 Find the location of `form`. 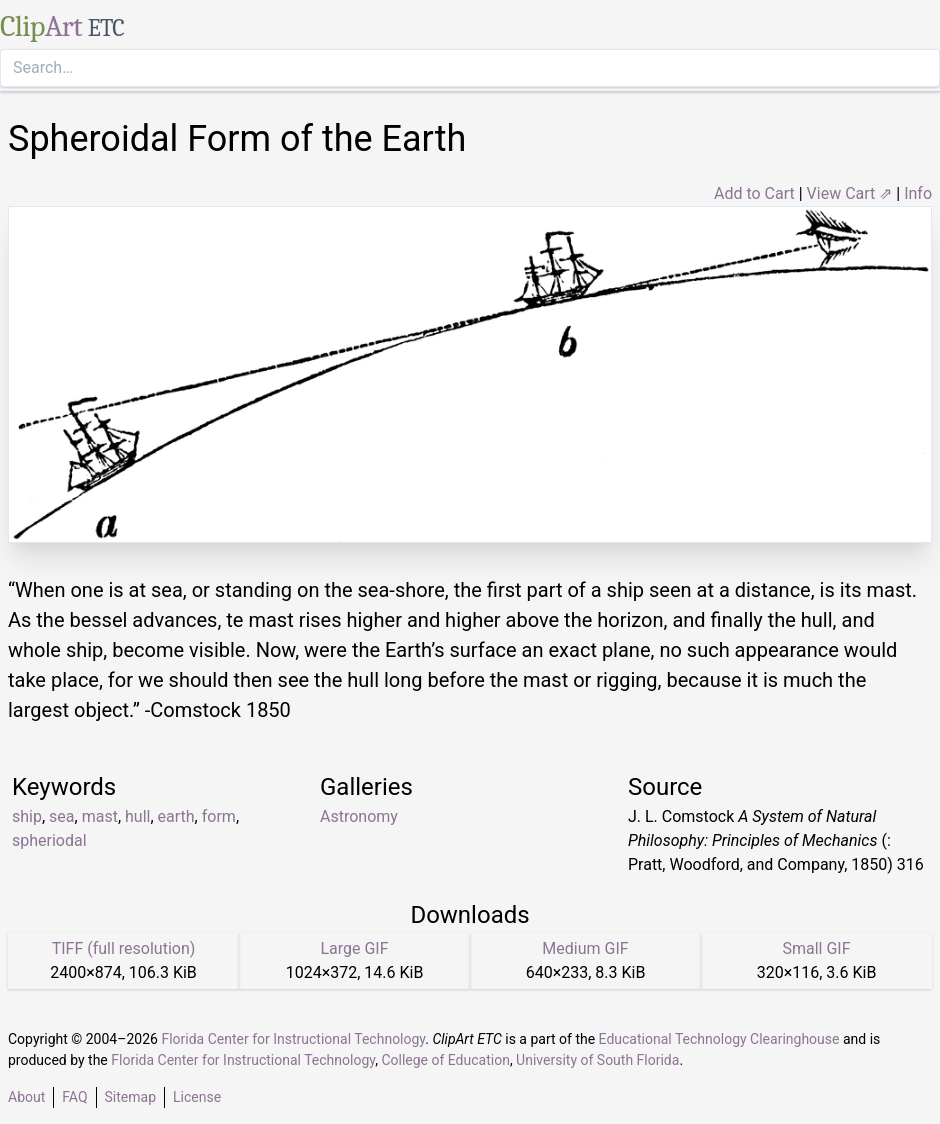

form is located at coordinates (219, 816).